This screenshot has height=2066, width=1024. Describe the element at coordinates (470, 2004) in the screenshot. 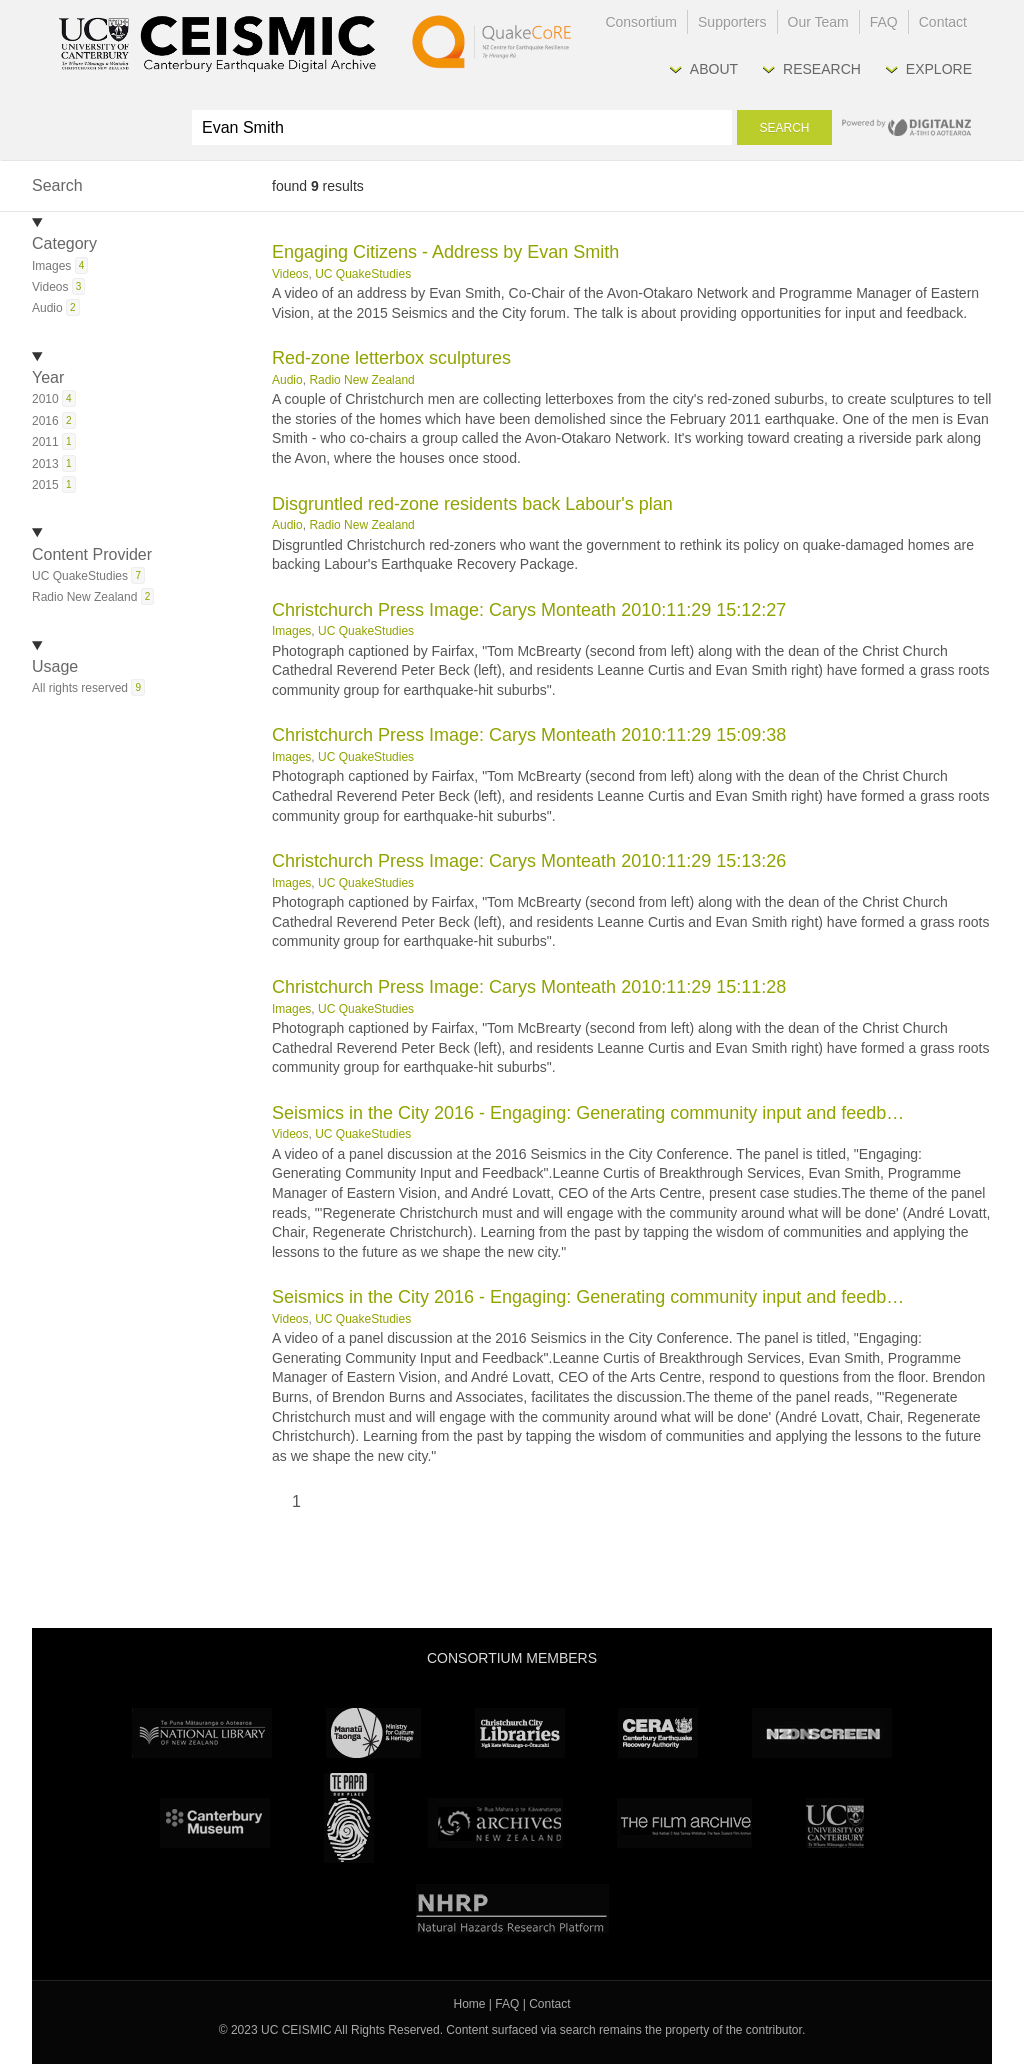

I see `Home` at that location.